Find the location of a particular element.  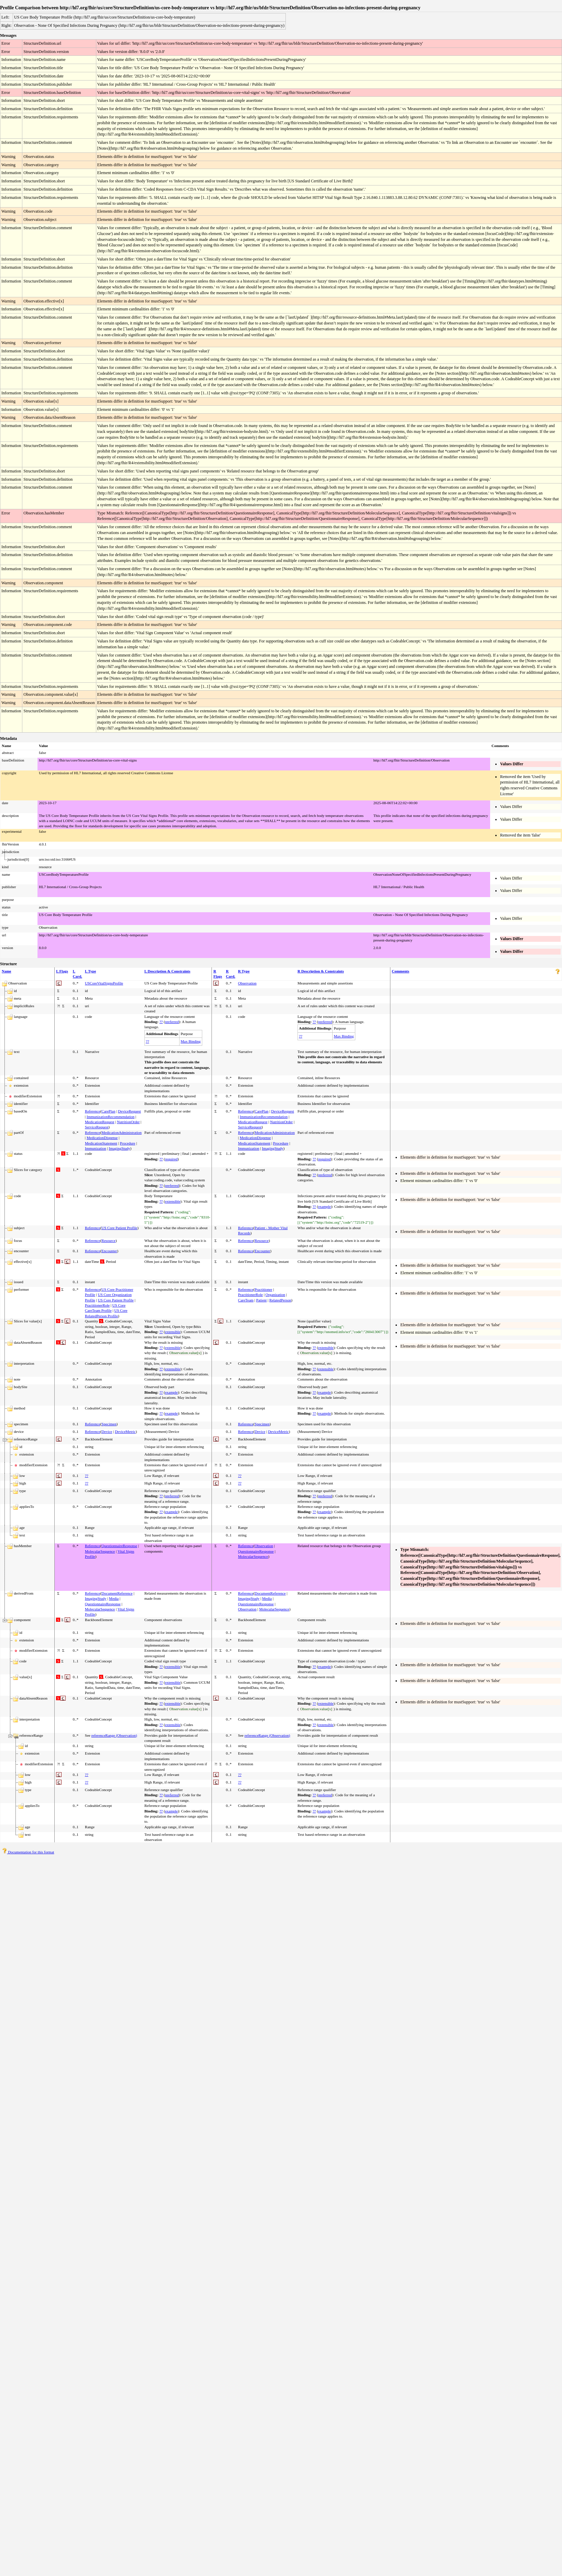

USCoreVitalSignsProfile is located at coordinates (104, 983).